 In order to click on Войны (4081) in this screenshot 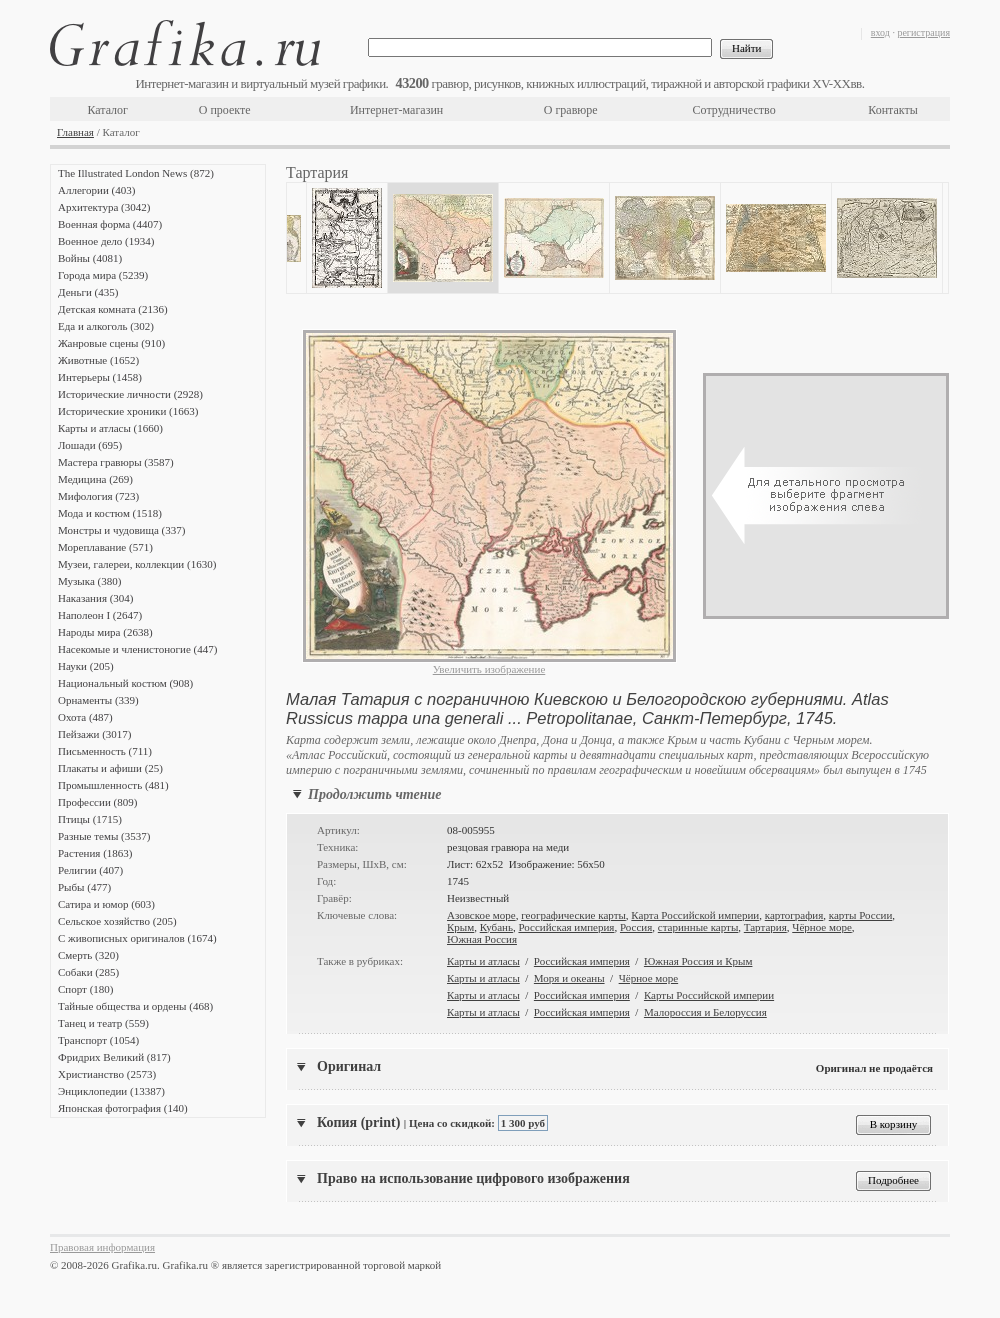, I will do `click(90, 258)`.